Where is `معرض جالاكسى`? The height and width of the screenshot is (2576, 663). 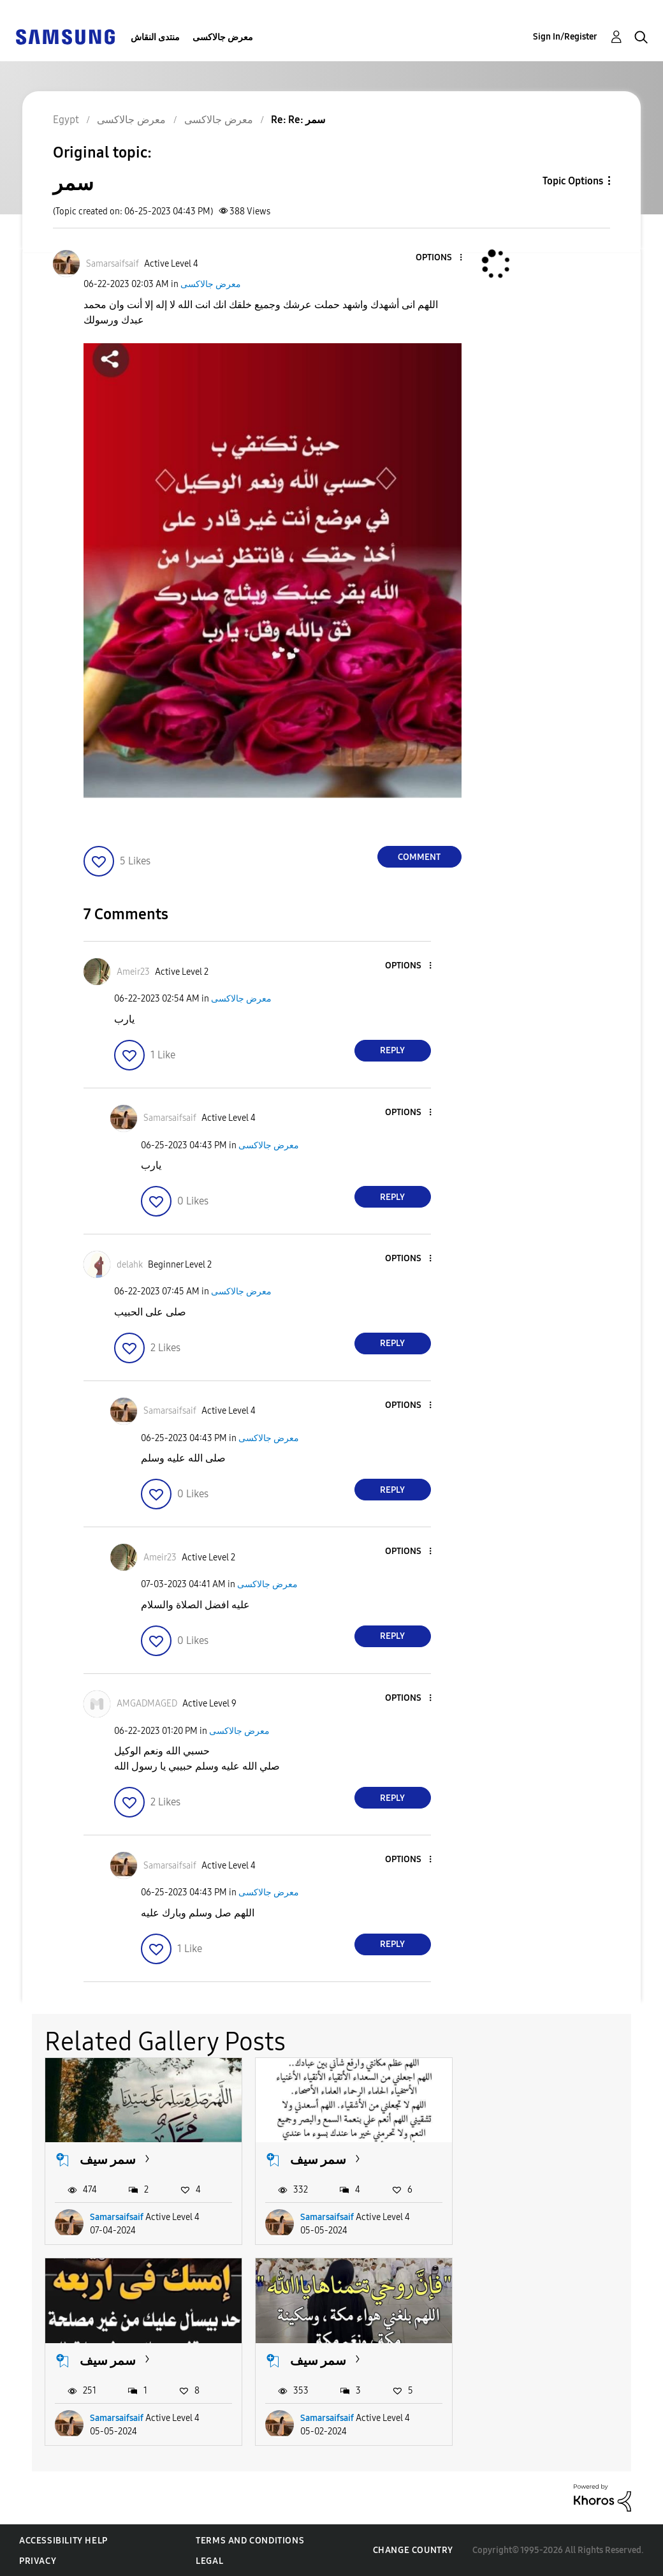
معرض جالاكسى is located at coordinates (223, 37).